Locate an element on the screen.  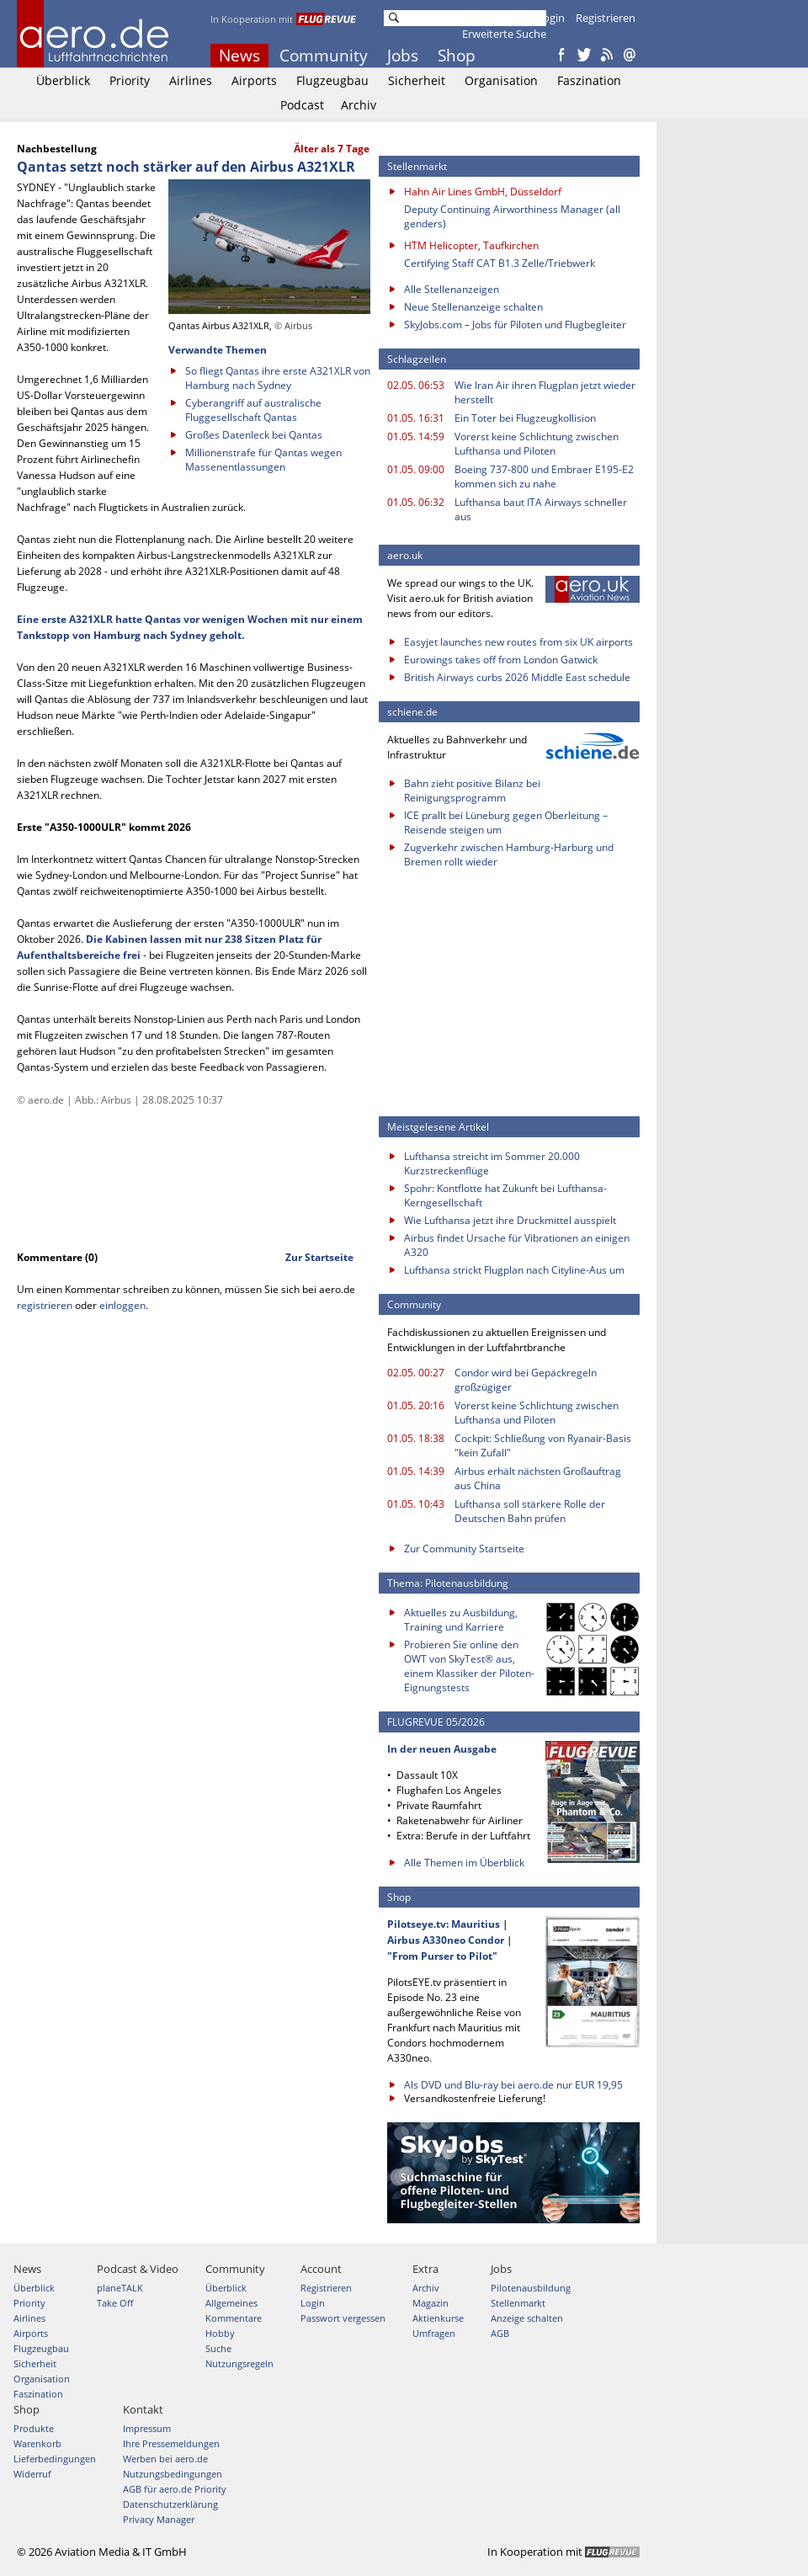
Condor wird bei Gepäckregeln großzügiger is located at coordinates (525, 1379).